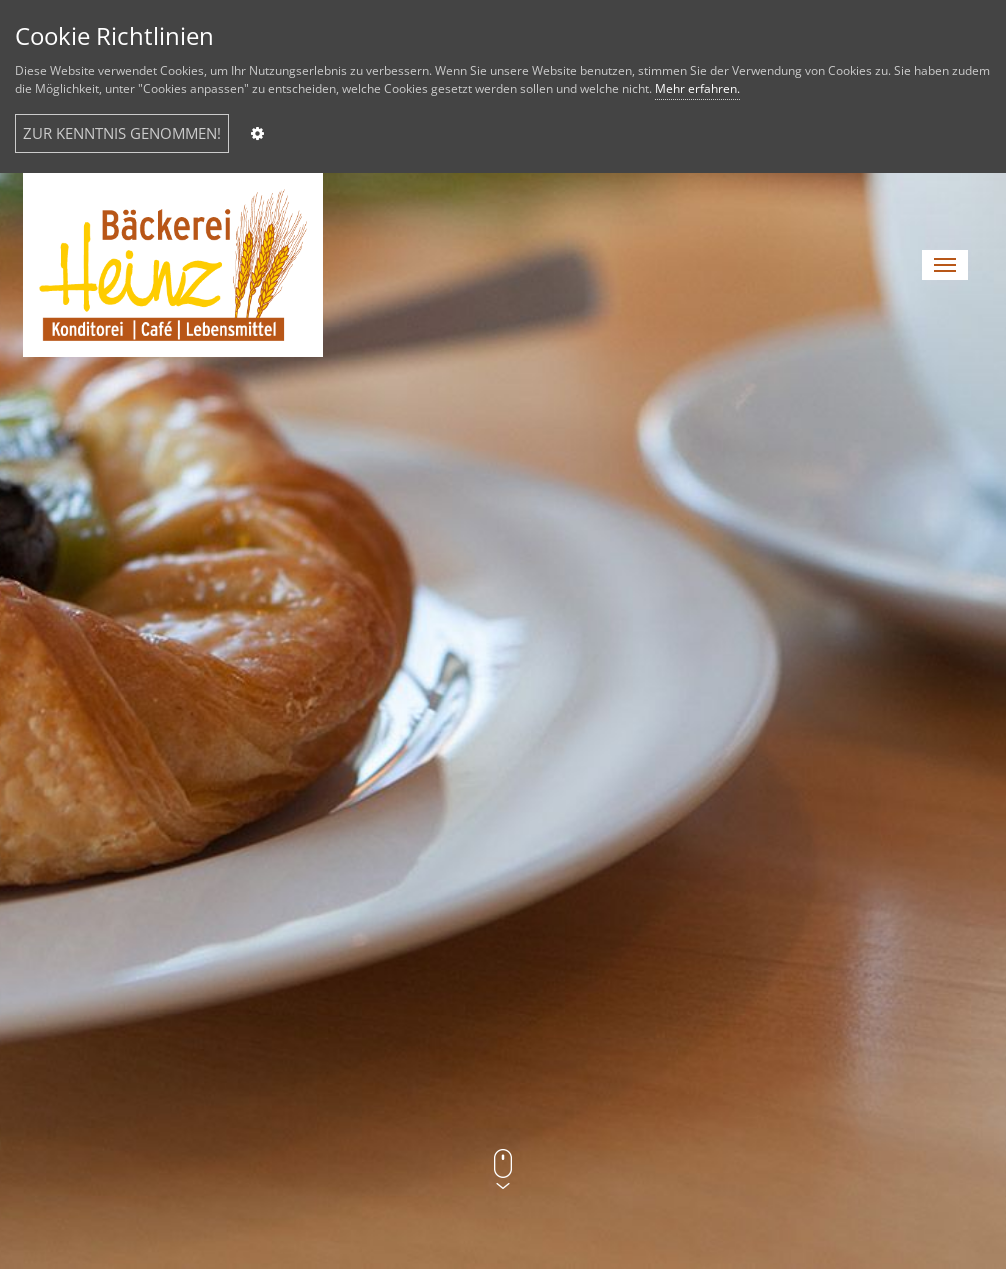  I want to click on ZUR KENNTNIS GENOMMEN!, so click(122, 133).